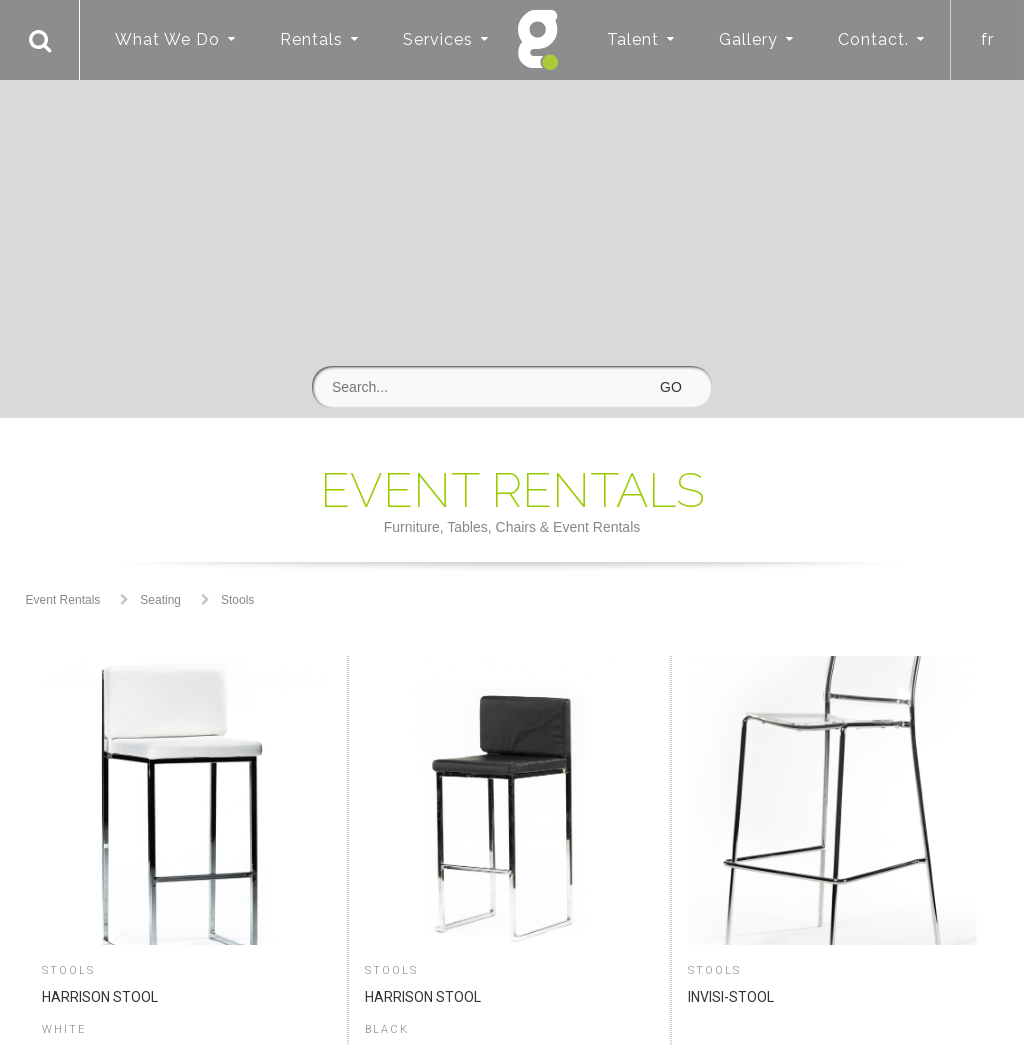 The image size is (1024, 1045). I want to click on fr, so click(987, 39).